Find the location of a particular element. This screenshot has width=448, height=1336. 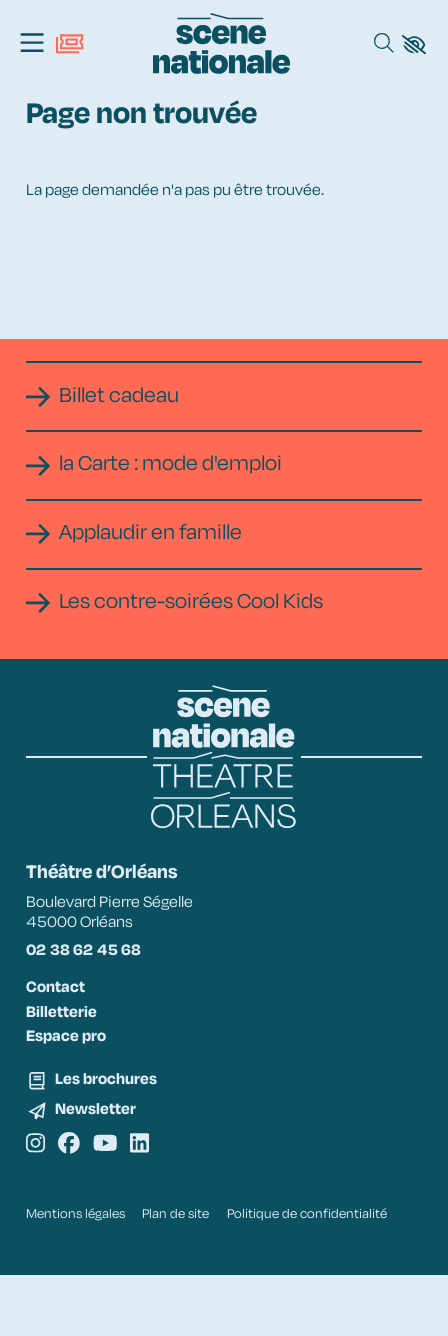

[button] is located at coordinates (414, 45).